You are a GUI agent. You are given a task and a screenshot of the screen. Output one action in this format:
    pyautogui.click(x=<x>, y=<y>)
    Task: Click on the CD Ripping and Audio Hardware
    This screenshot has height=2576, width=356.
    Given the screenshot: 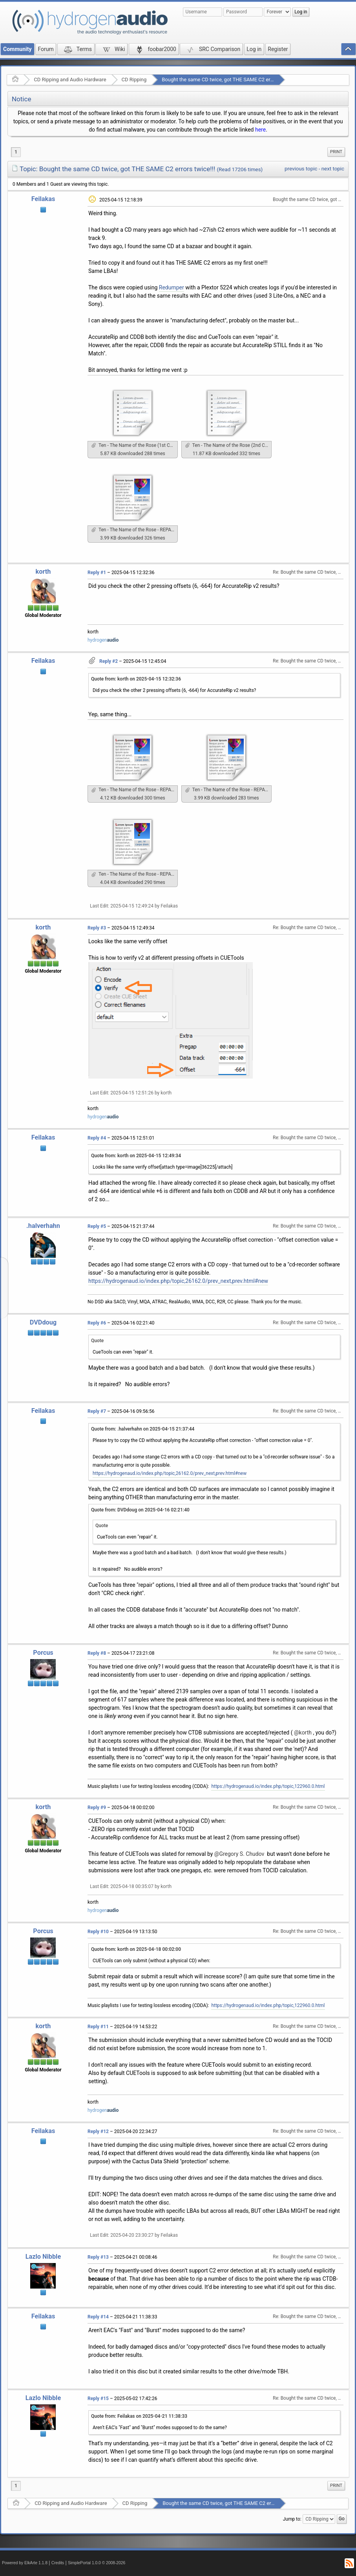 What is the action you would take?
    pyautogui.click(x=70, y=79)
    